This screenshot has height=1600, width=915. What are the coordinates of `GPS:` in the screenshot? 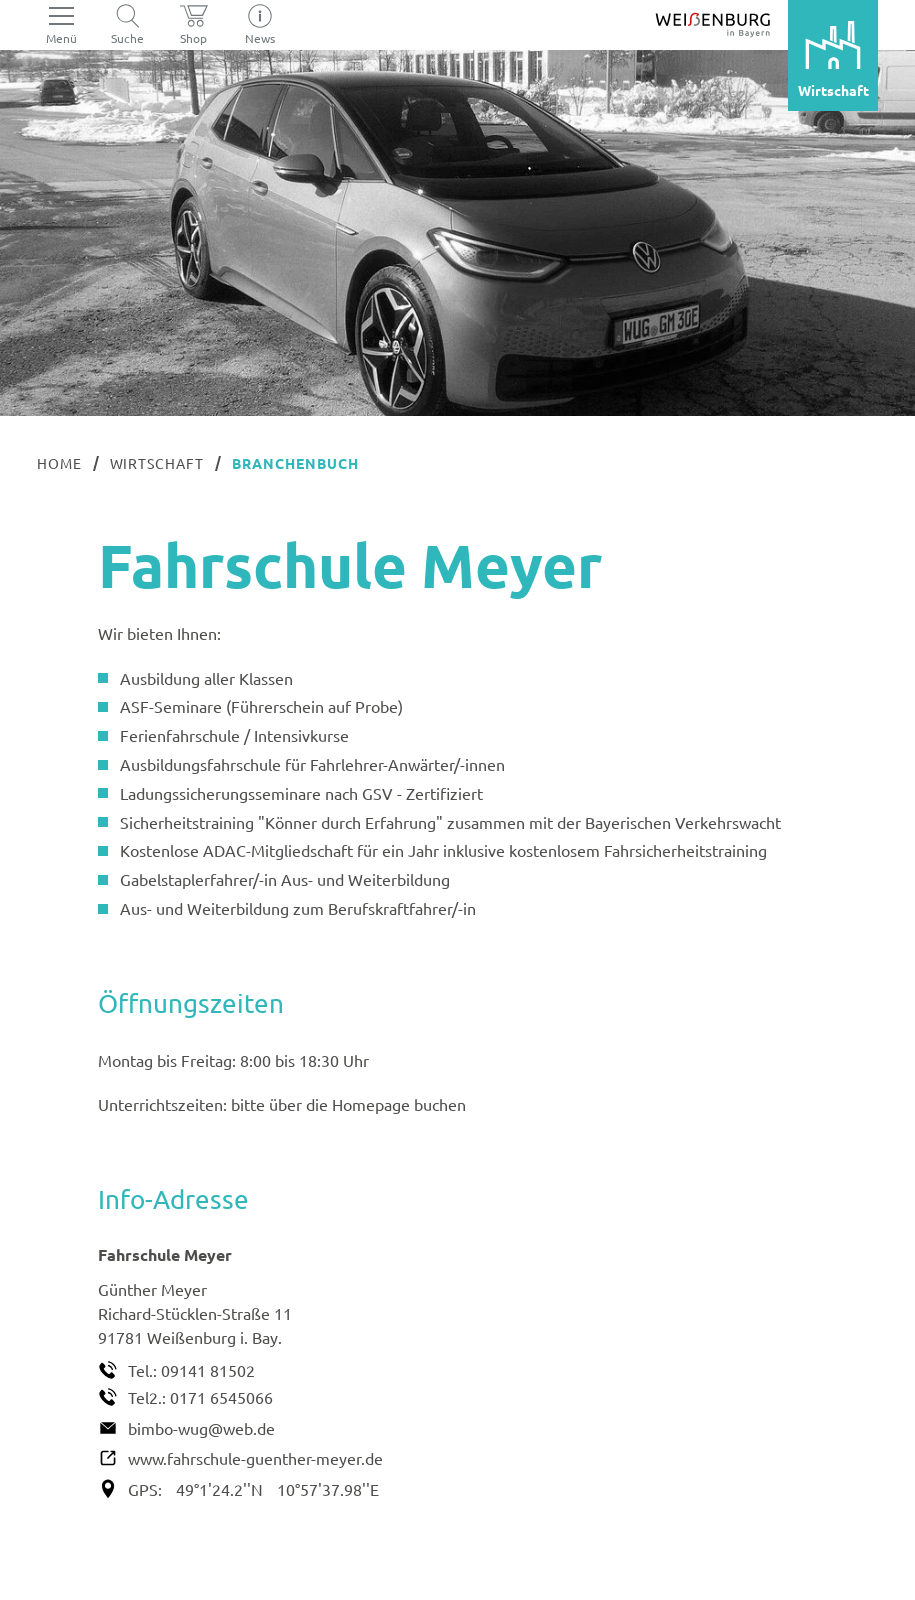 It's located at (145, 1489).